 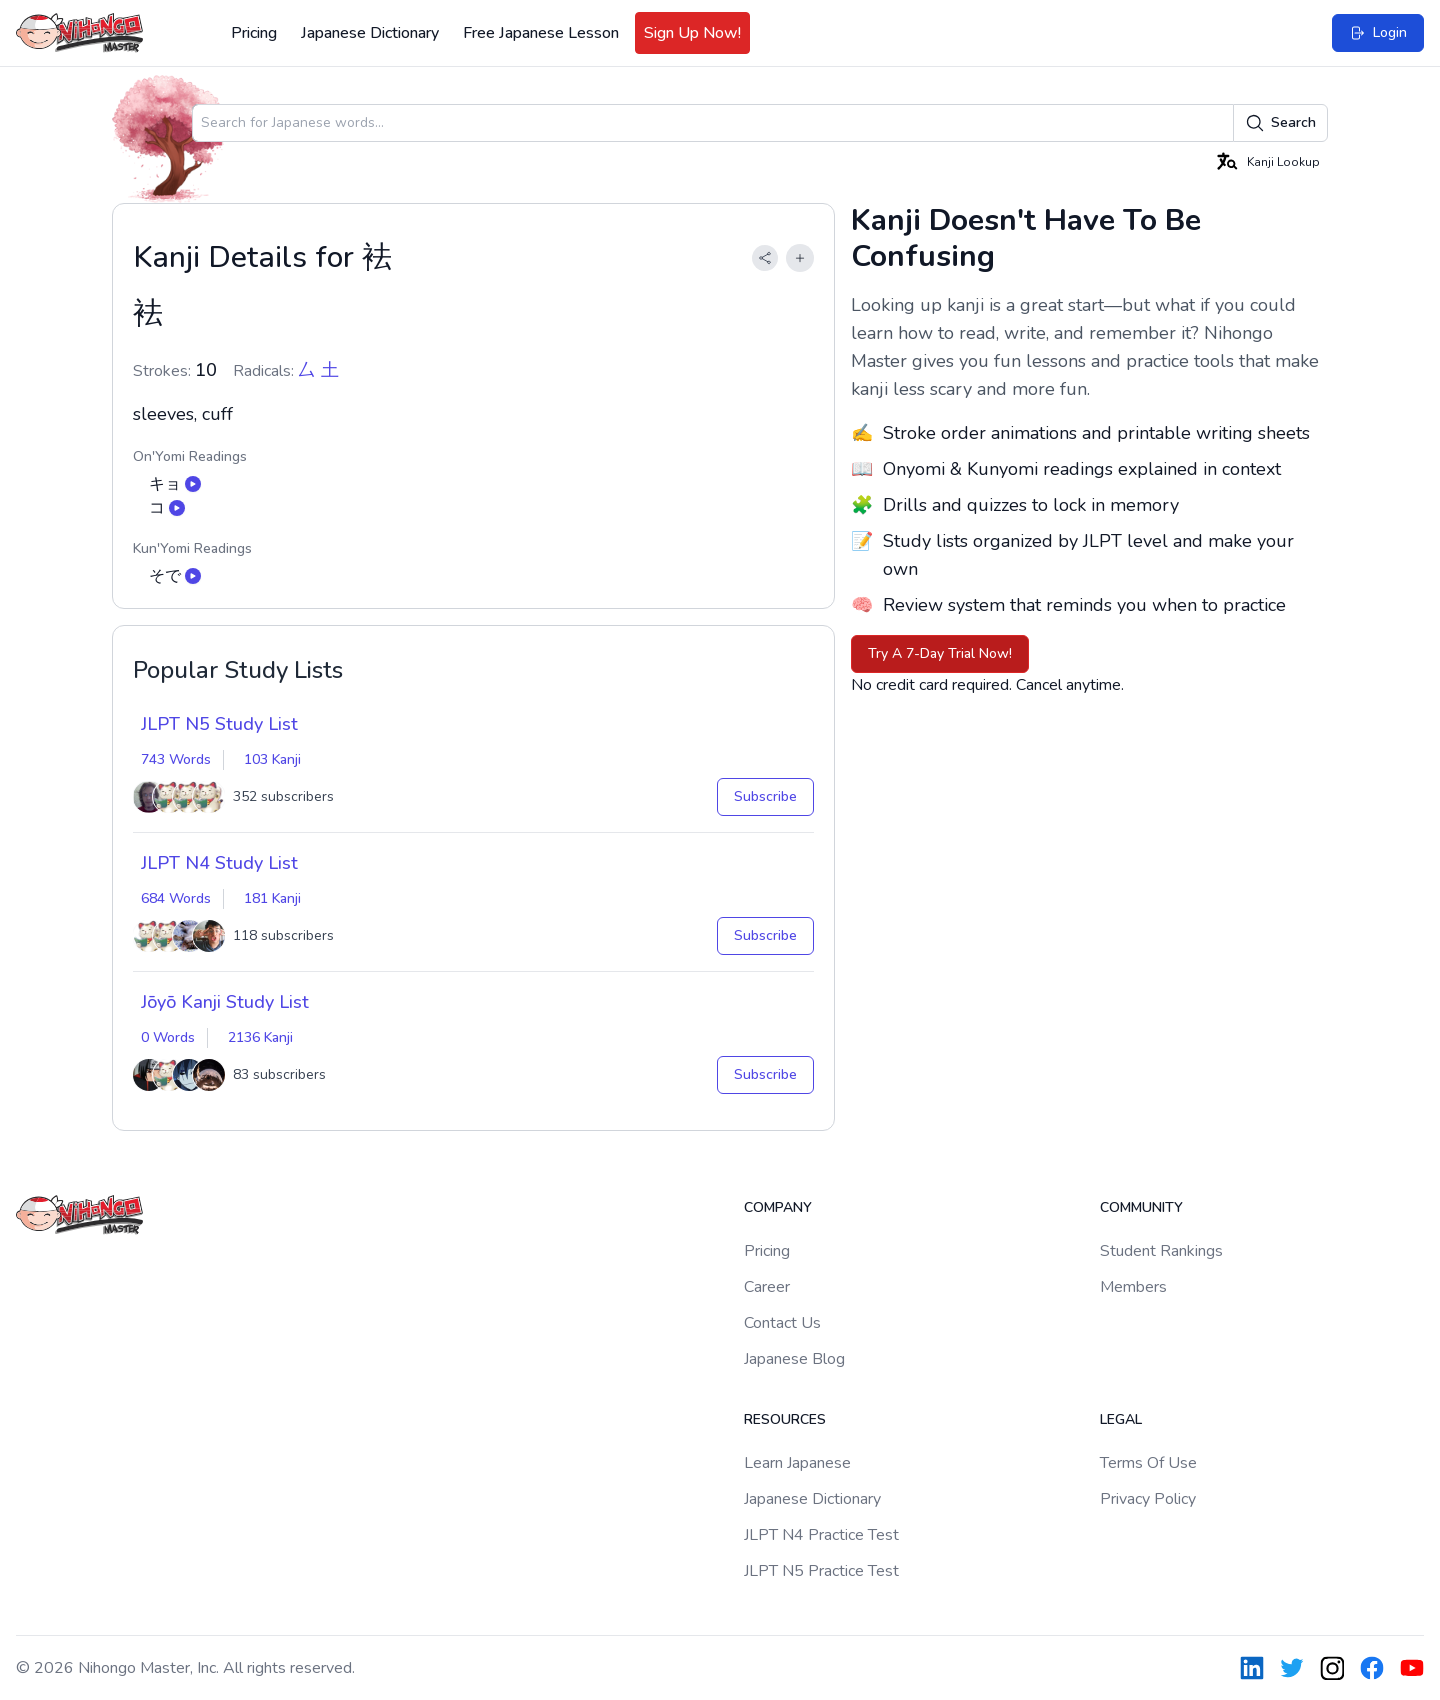 I want to click on 684 Words, so click(x=176, y=898).